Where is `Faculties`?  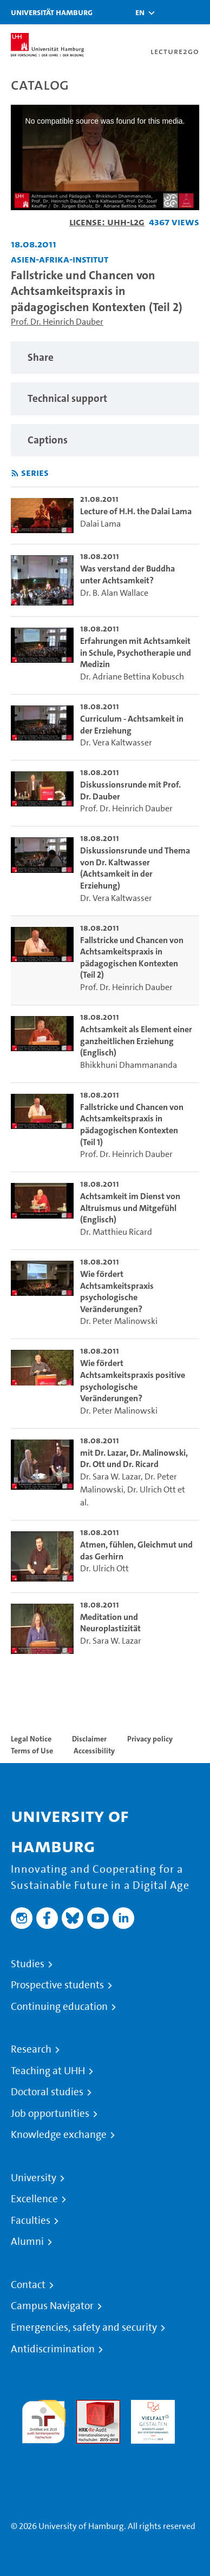
Faculties is located at coordinates (30, 2221).